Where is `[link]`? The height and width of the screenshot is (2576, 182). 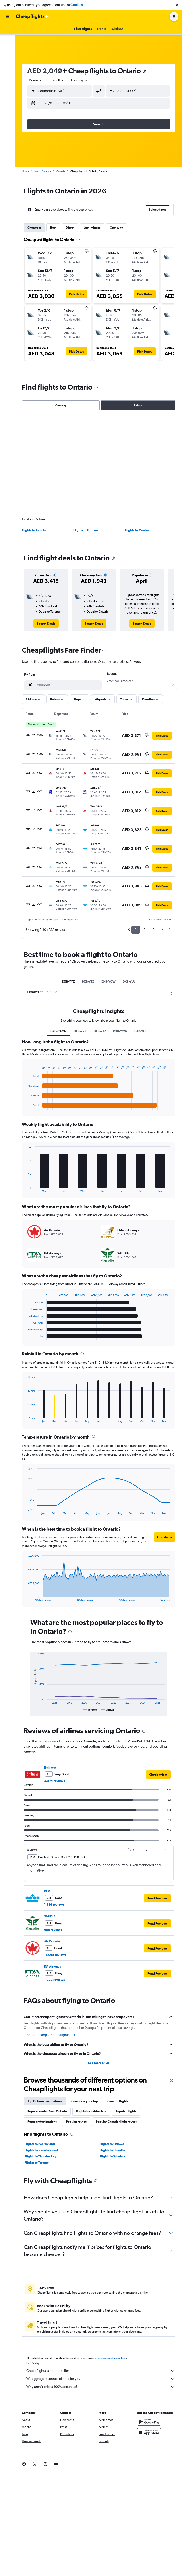
[link] is located at coordinates (46, 623).